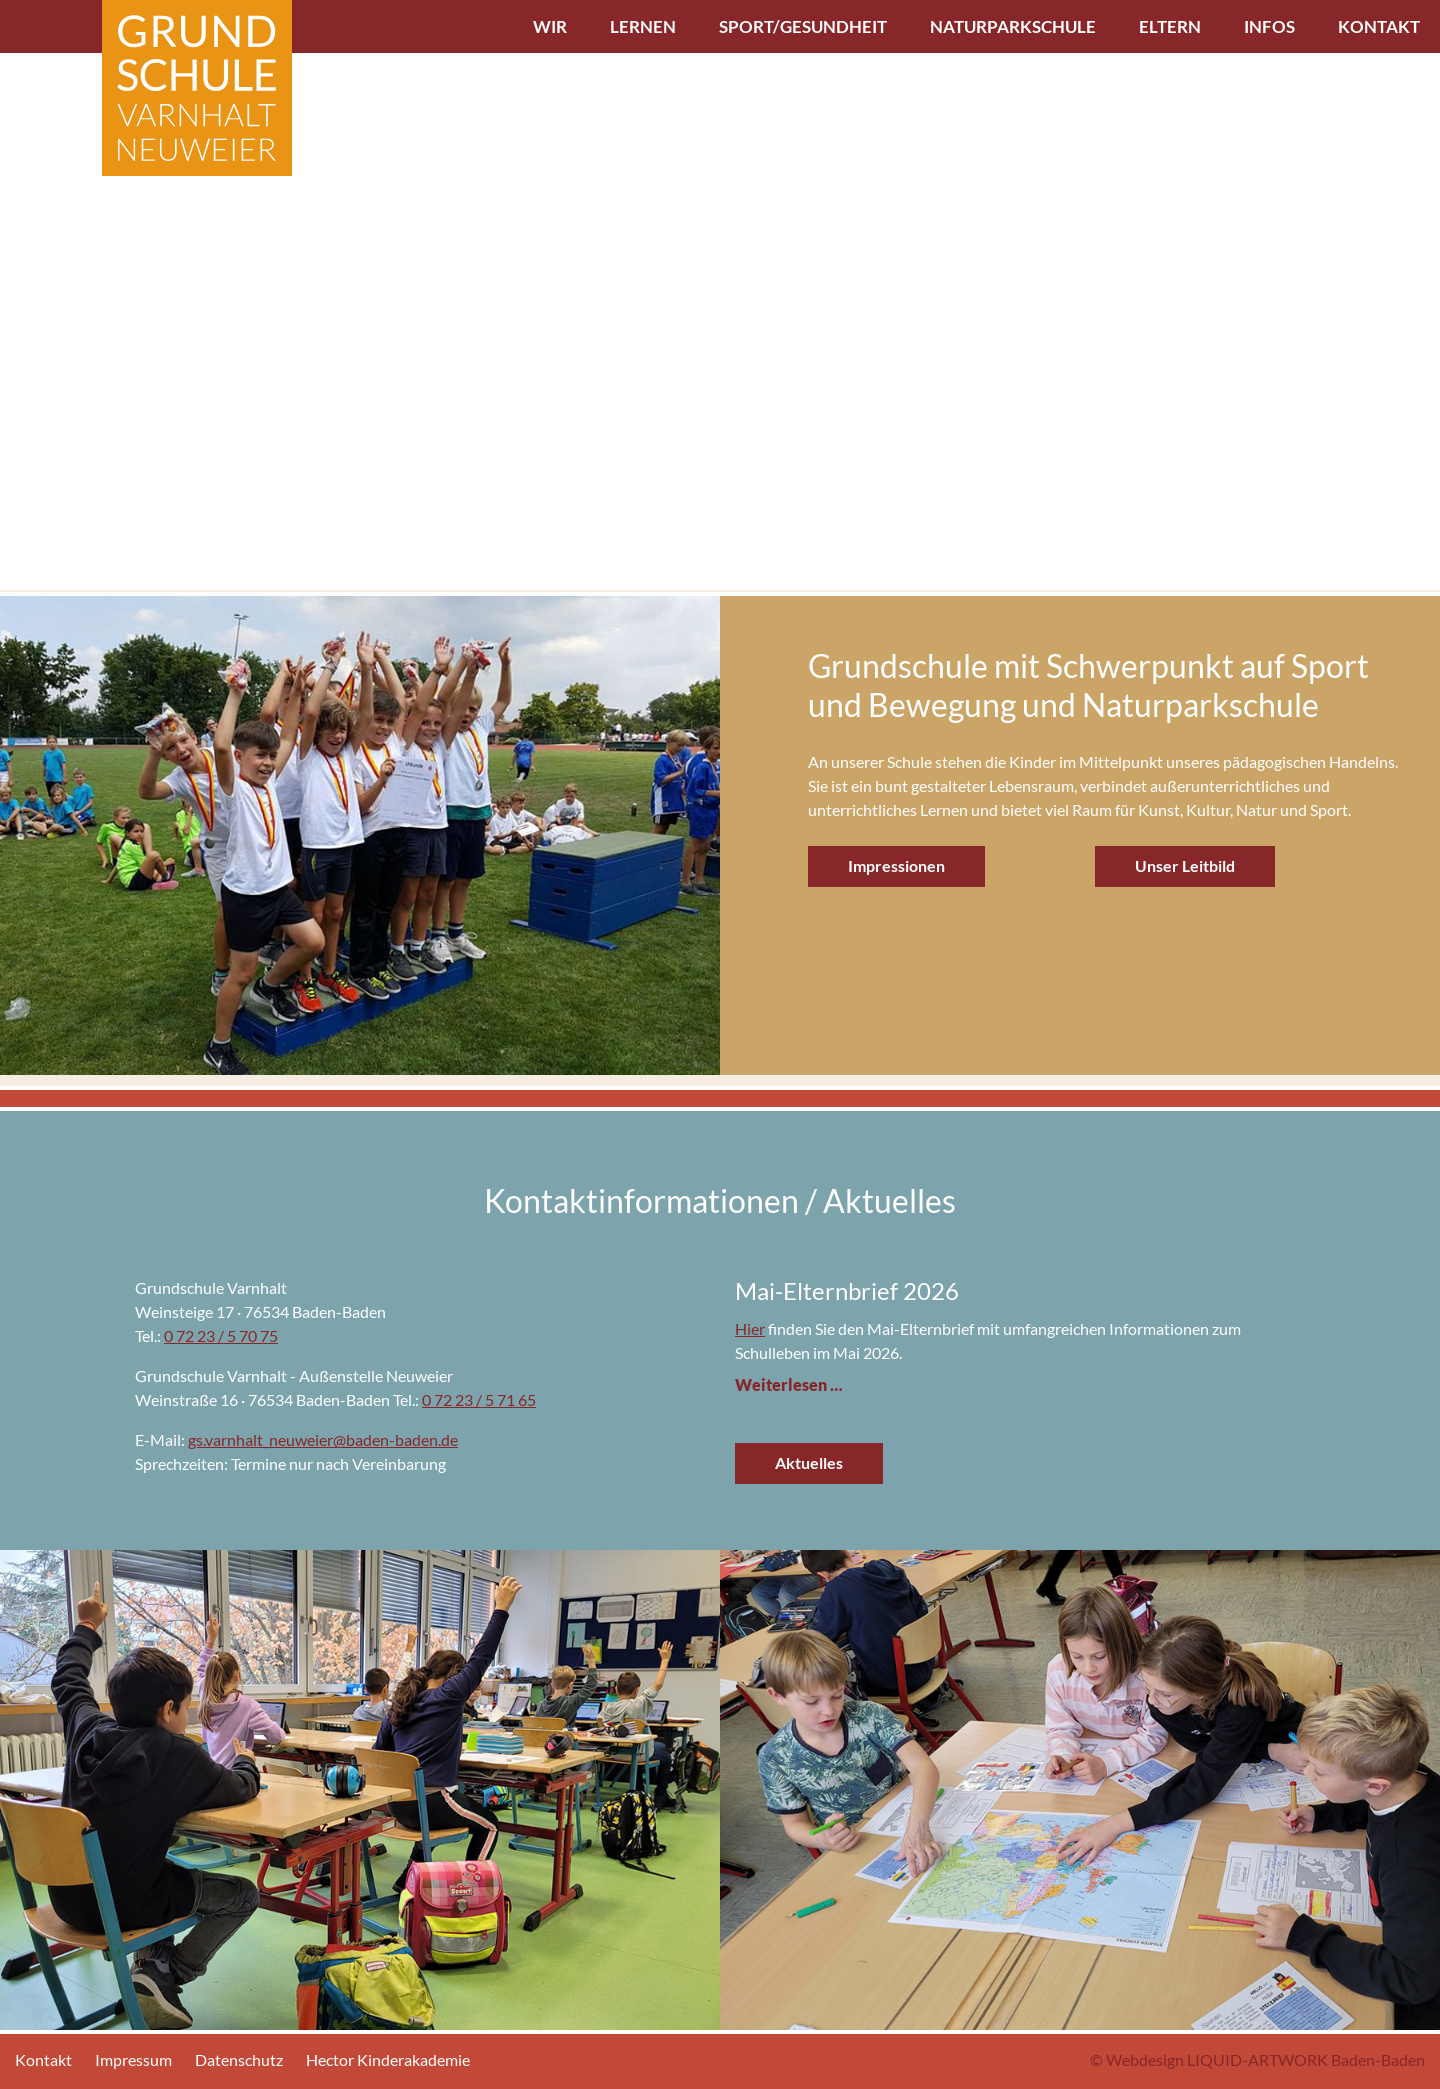 Image resolution: width=1440 pixels, height=2089 pixels. I want to click on [button], so click(23, 296).